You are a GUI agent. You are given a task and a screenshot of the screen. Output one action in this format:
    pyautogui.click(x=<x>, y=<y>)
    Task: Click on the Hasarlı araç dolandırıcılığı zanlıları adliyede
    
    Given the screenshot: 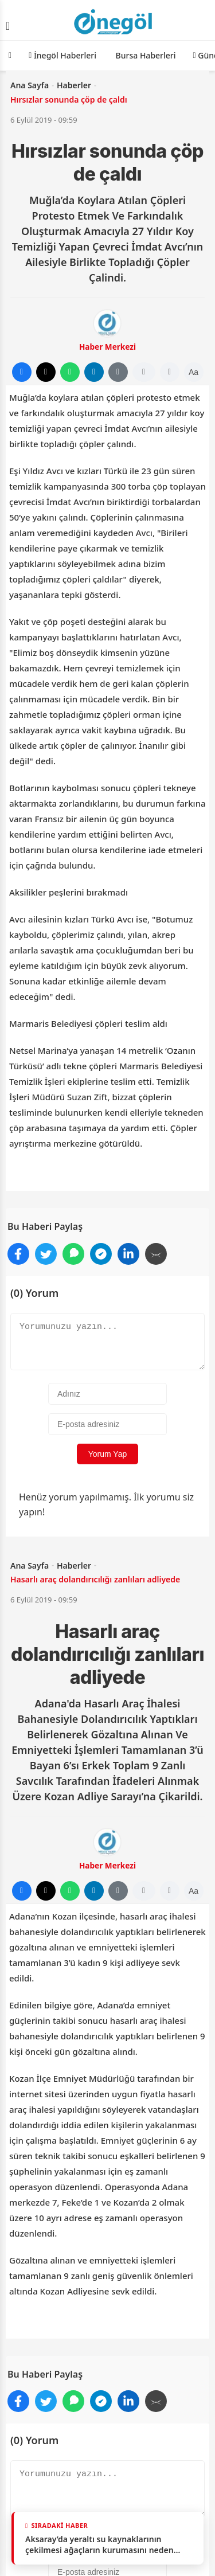 What is the action you would take?
    pyautogui.click(x=95, y=1579)
    